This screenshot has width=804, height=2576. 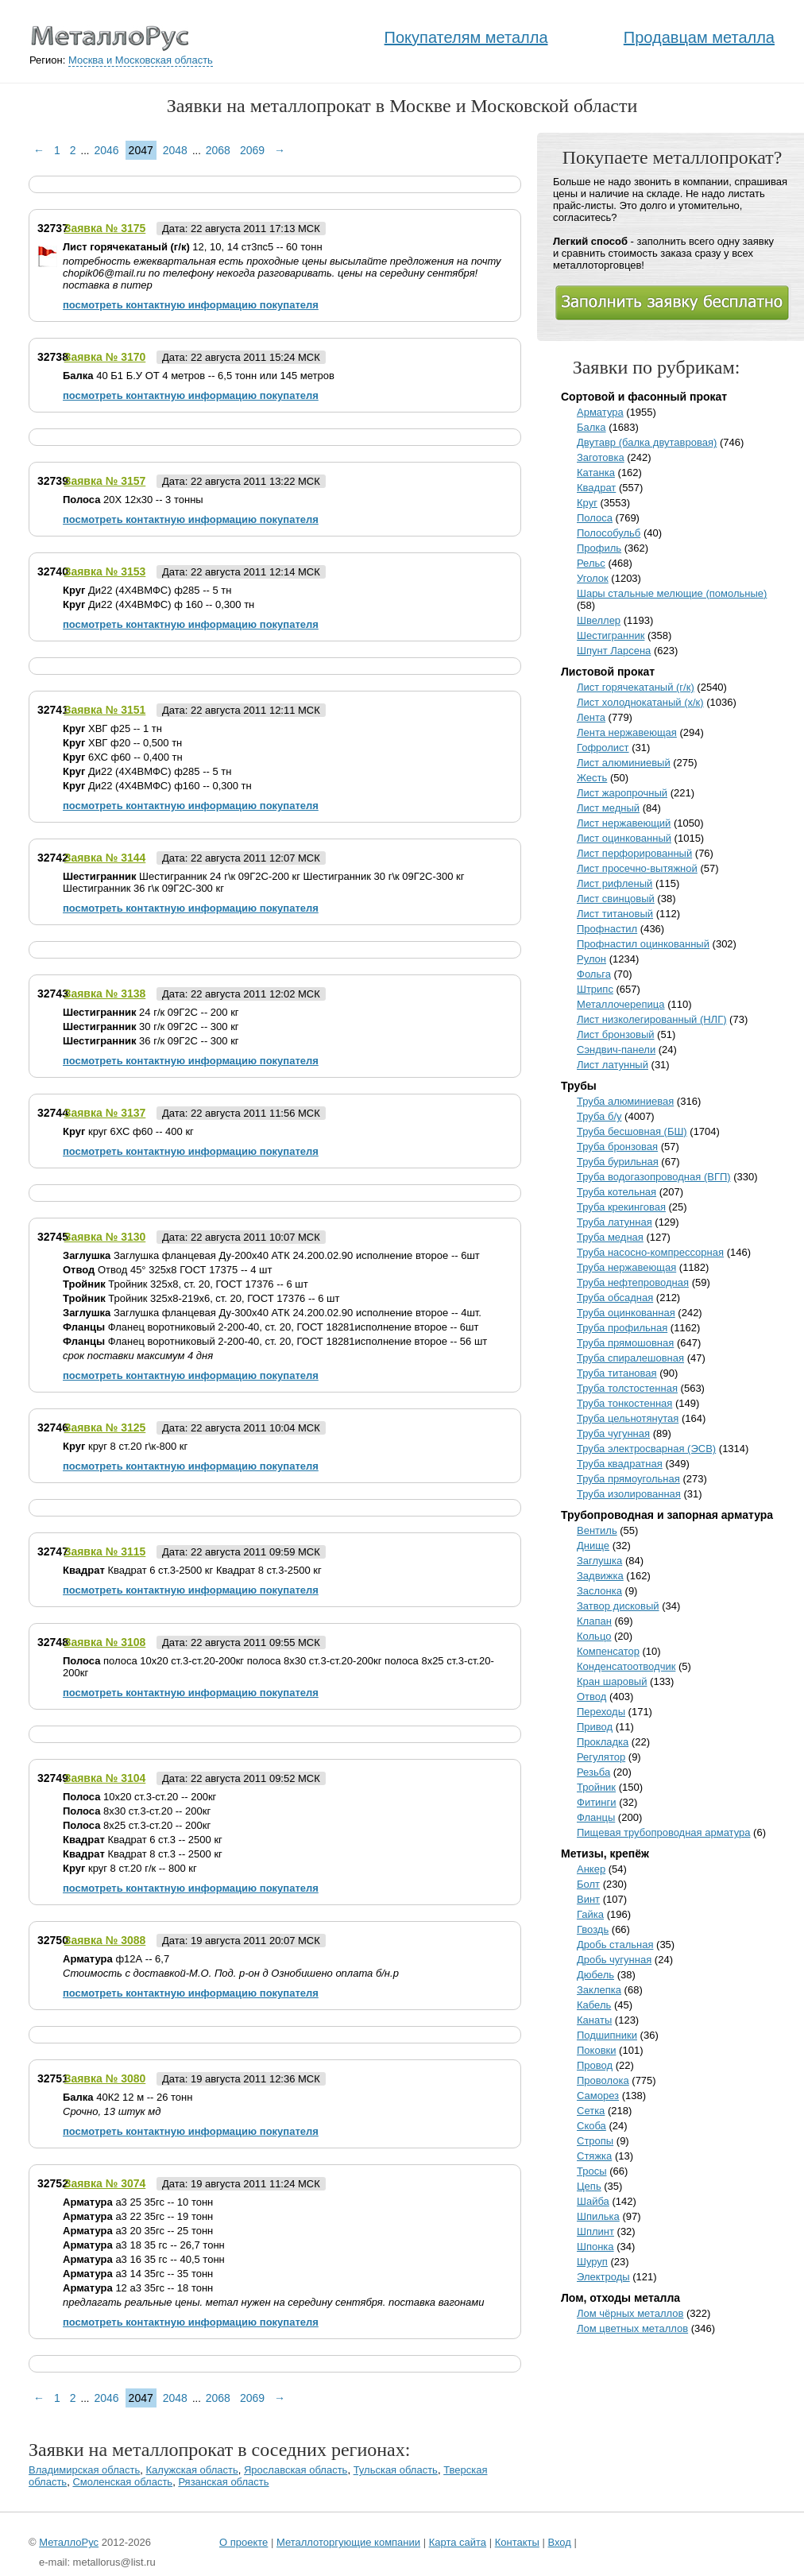 What do you see at coordinates (633, 1282) in the screenshot?
I see `Труба нефтепроводная` at bounding box center [633, 1282].